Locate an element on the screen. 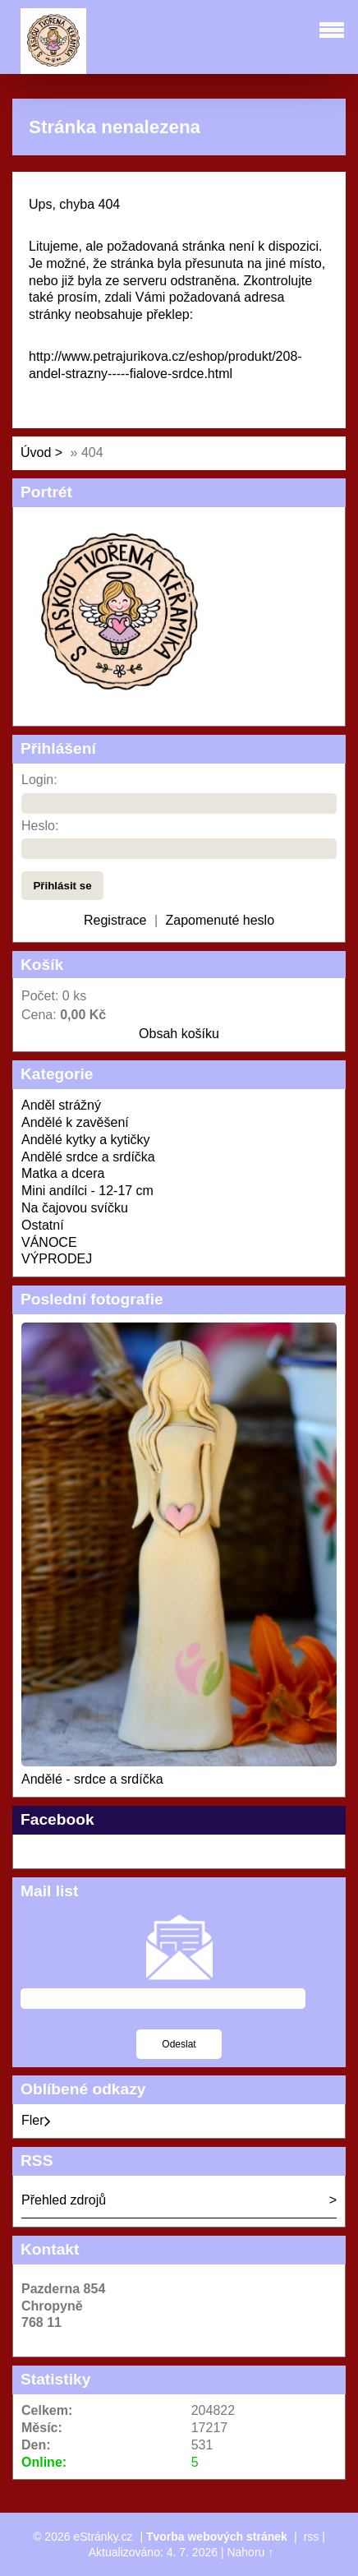  Heslo: is located at coordinates (39, 826).